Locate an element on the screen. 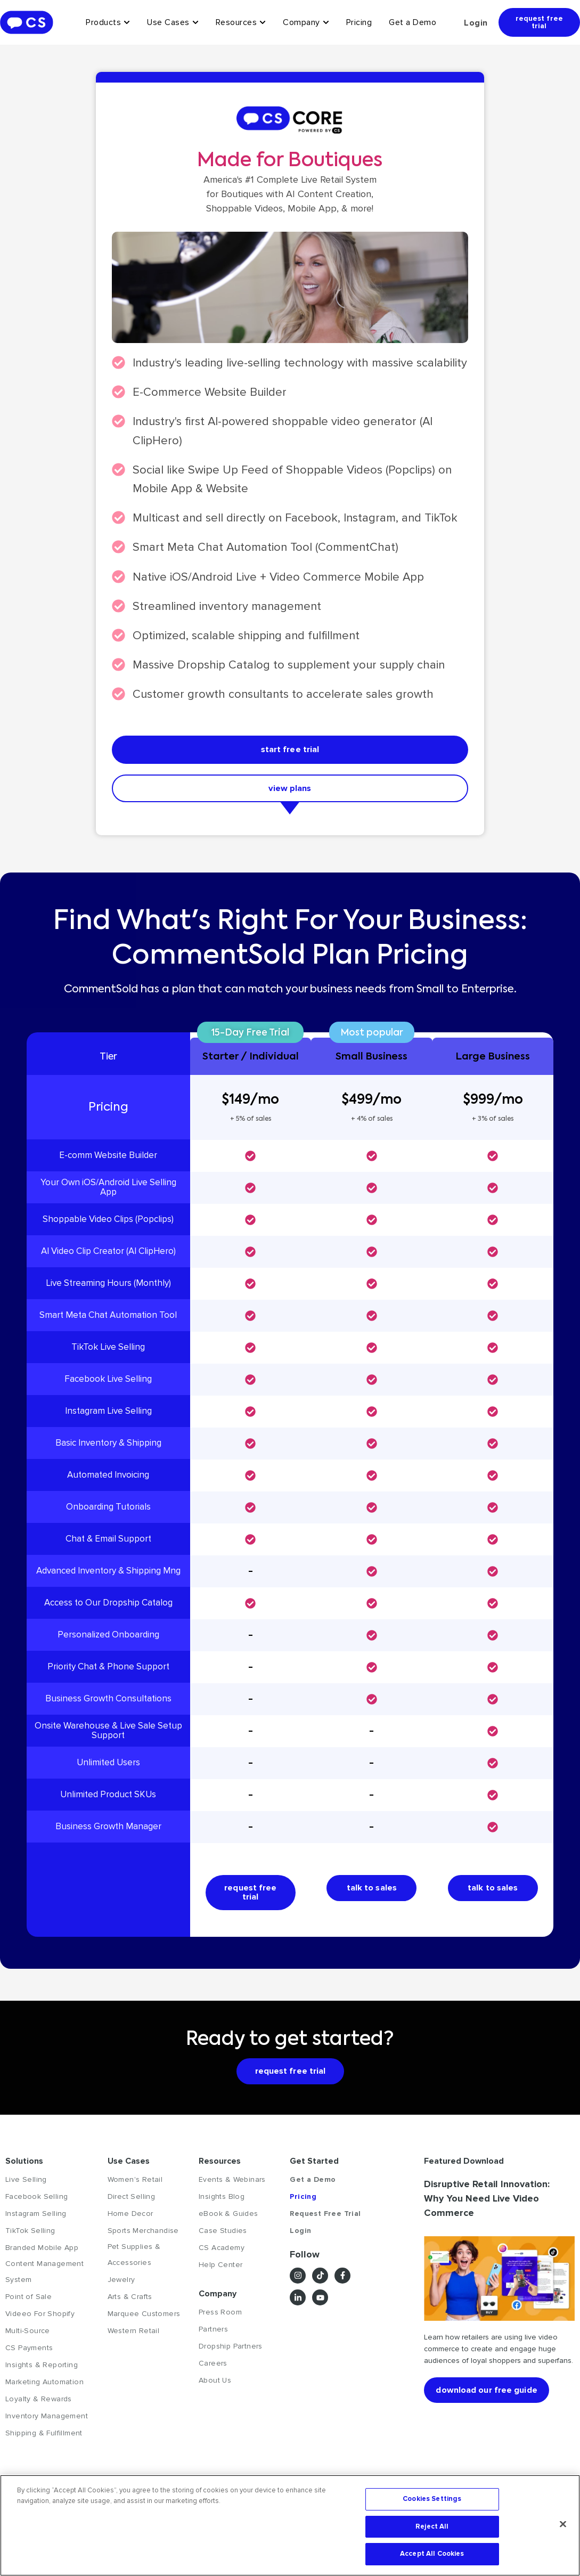 This screenshot has width=580, height=2576. eBook & Guides is located at coordinates (228, 2217).